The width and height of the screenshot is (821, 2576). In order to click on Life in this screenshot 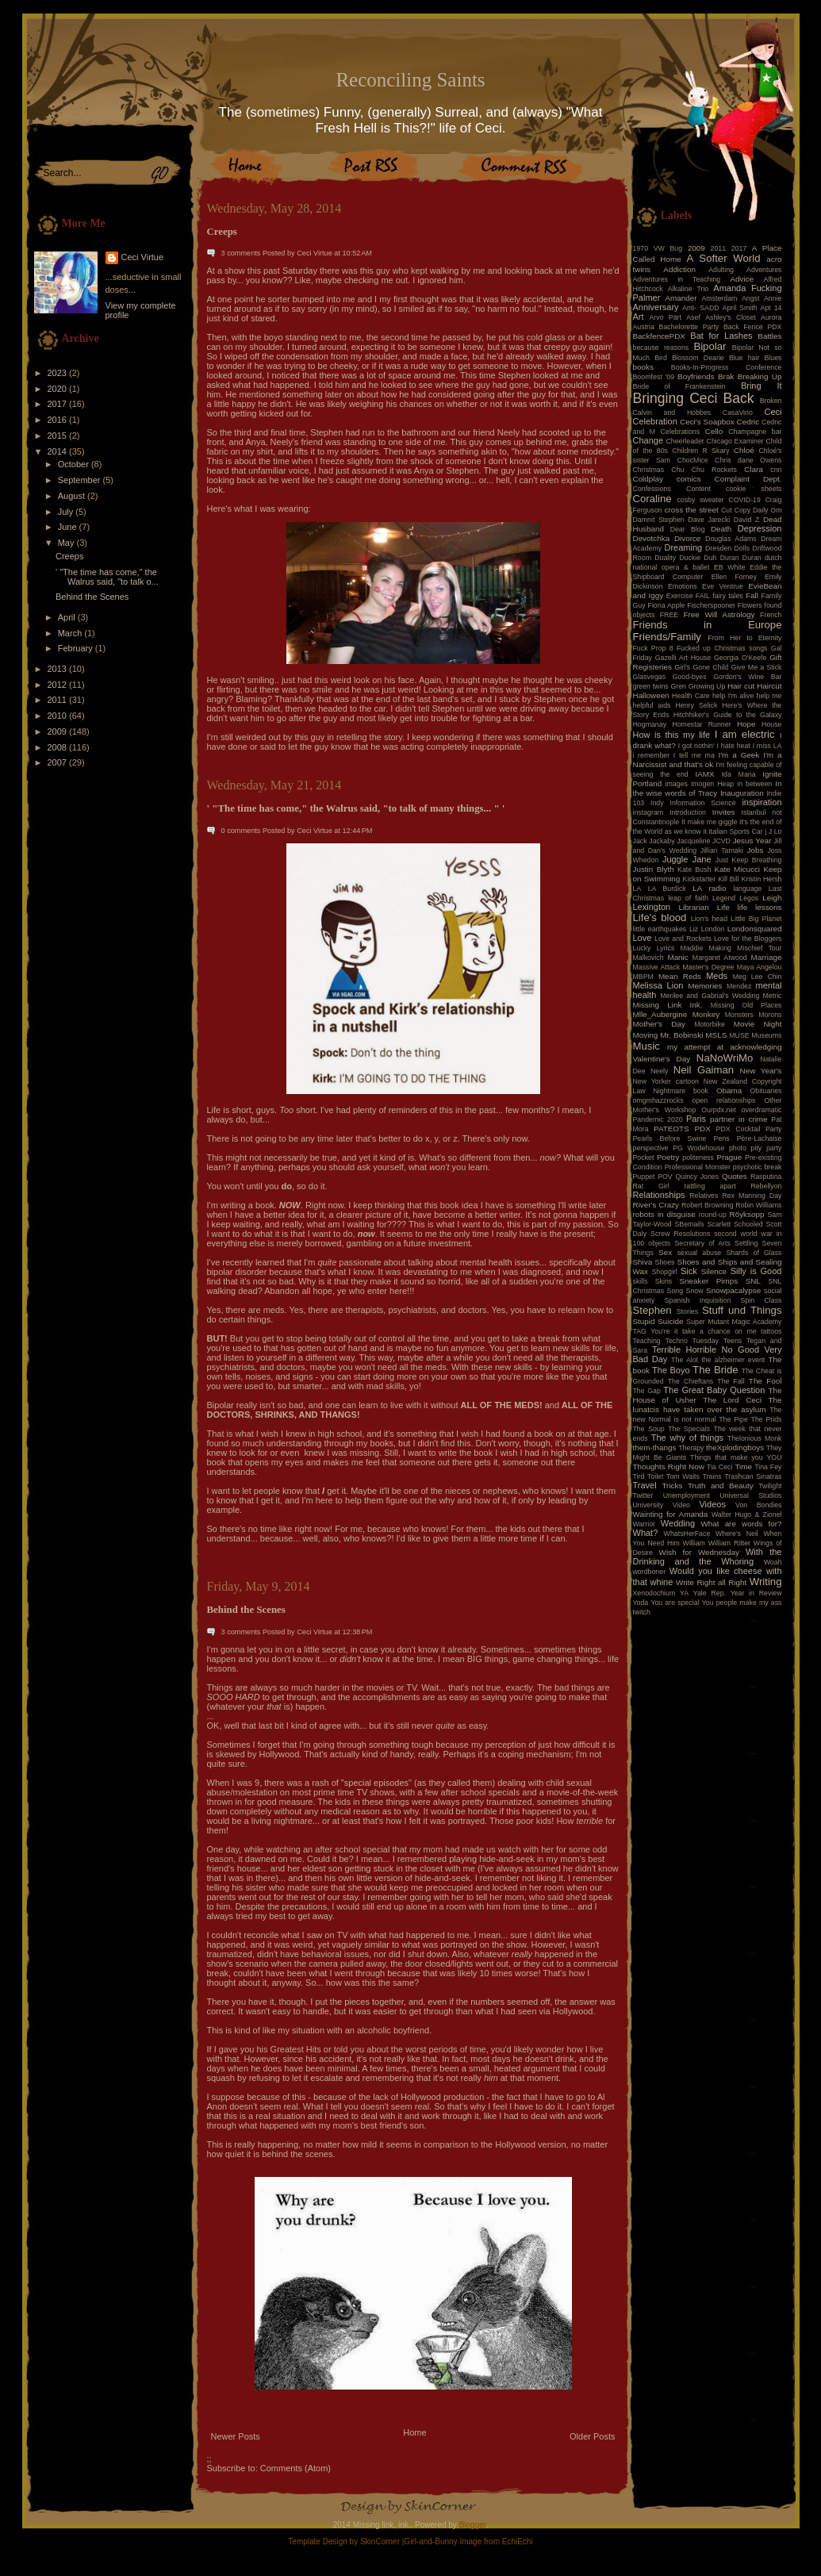, I will do `click(723, 907)`.